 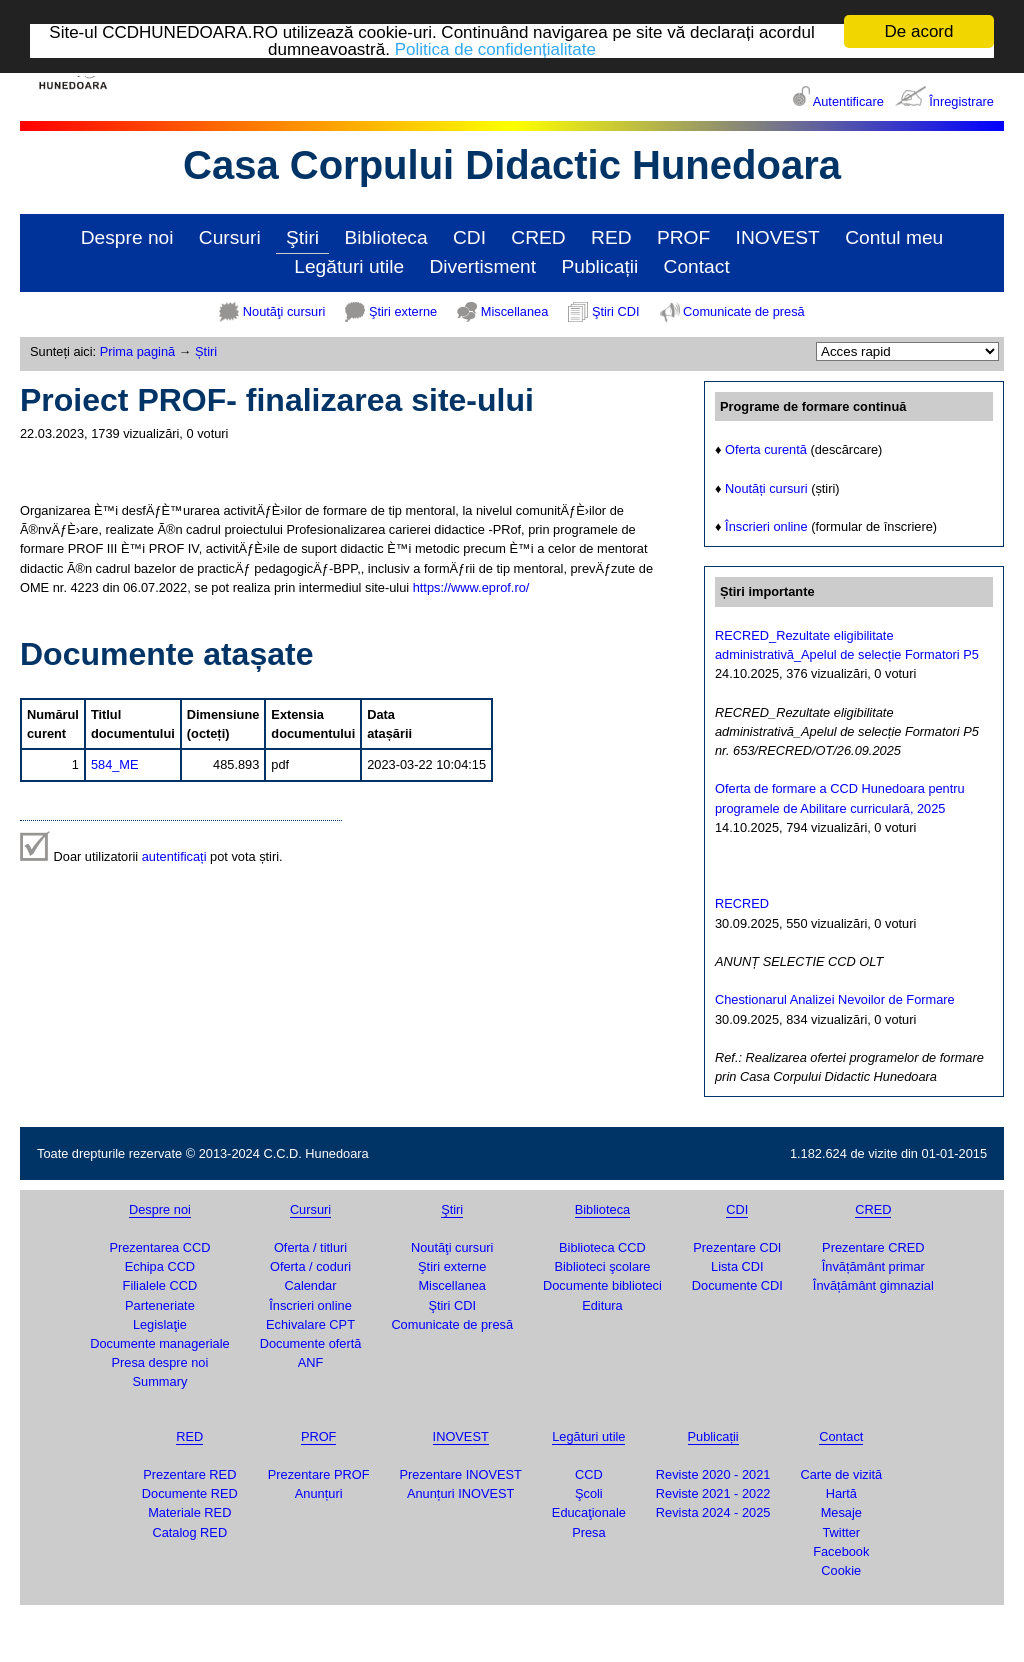 What do you see at coordinates (189, 1474) in the screenshot?
I see `Prezentare RED` at bounding box center [189, 1474].